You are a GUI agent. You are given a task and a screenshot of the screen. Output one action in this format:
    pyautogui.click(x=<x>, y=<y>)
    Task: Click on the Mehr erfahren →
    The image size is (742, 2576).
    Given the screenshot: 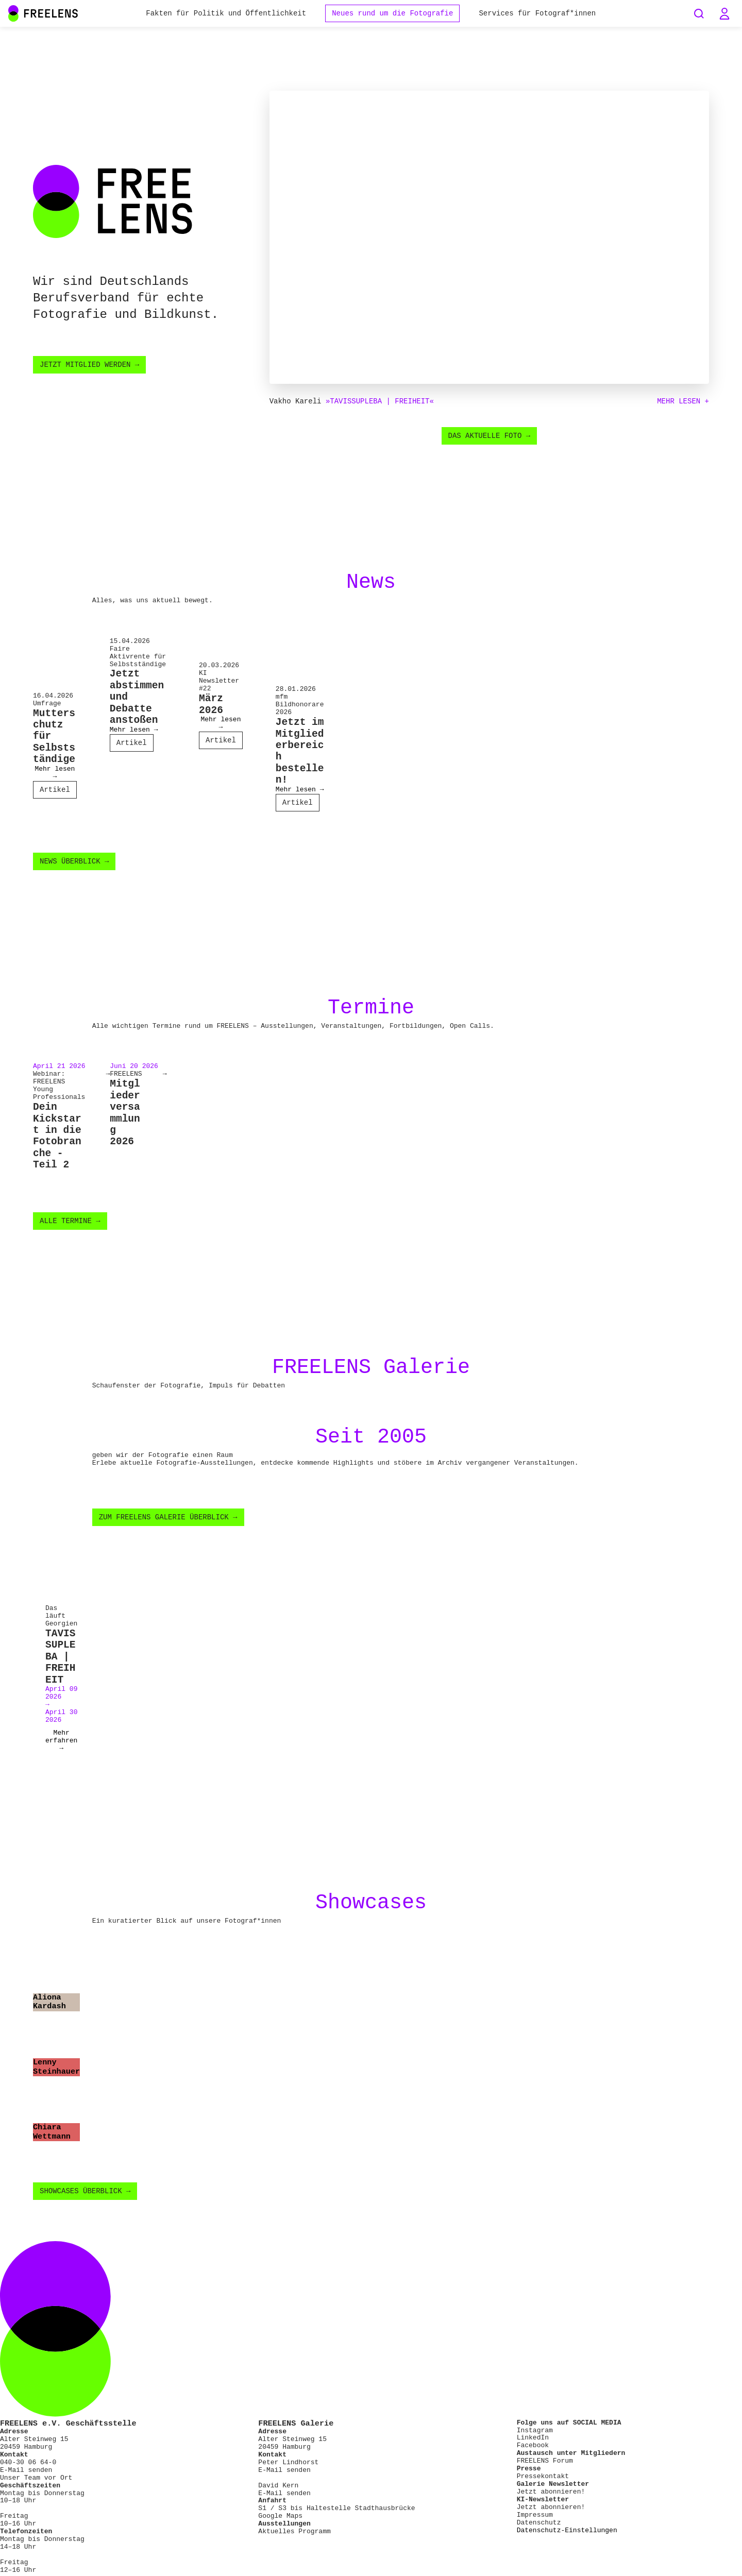 What is the action you would take?
    pyautogui.click(x=61, y=1748)
    